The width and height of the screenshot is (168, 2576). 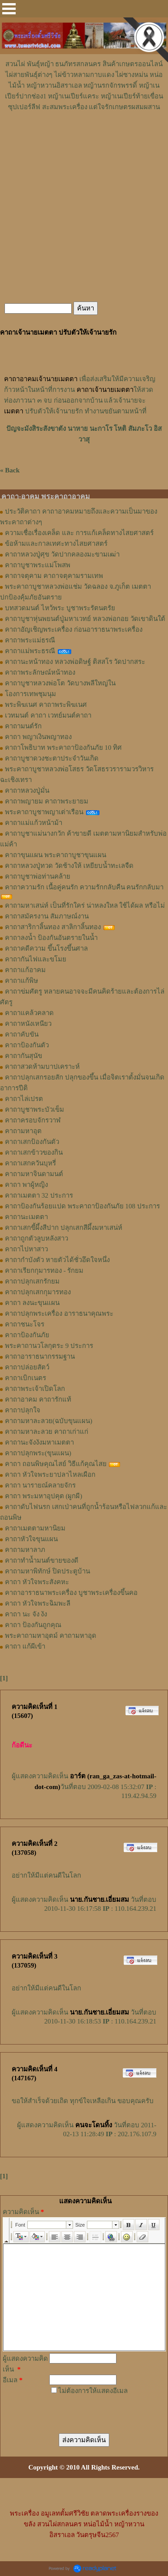 What do you see at coordinates (51, 937) in the screenshot?
I see `คาถาลงน้ำ ป้องกันอันตรายในน้ำ` at bounding box center [51, 937].